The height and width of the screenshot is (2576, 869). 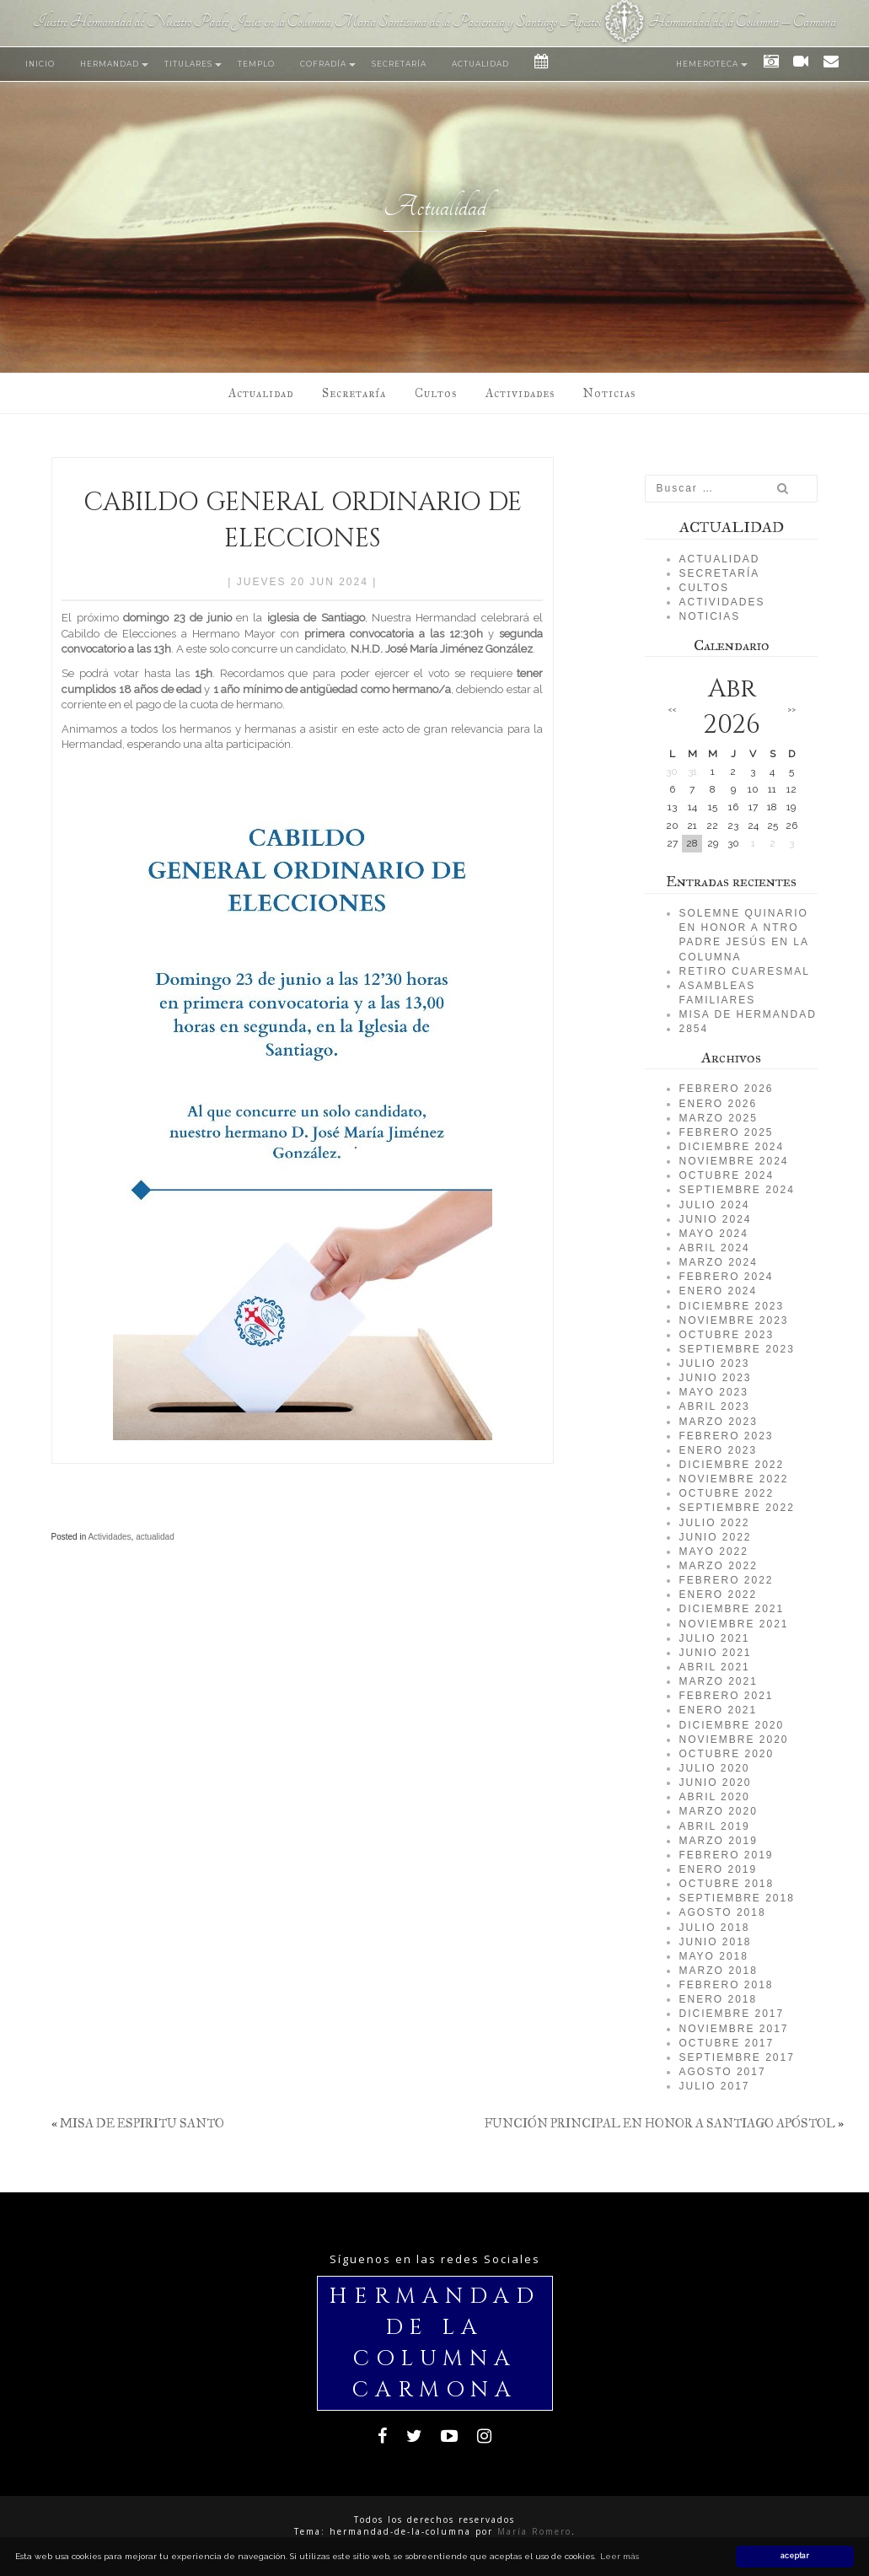 What do you see at coordinates (715, 1942) in the screenshot?
I see `junio 2018` at bounding box center [715, 1942].